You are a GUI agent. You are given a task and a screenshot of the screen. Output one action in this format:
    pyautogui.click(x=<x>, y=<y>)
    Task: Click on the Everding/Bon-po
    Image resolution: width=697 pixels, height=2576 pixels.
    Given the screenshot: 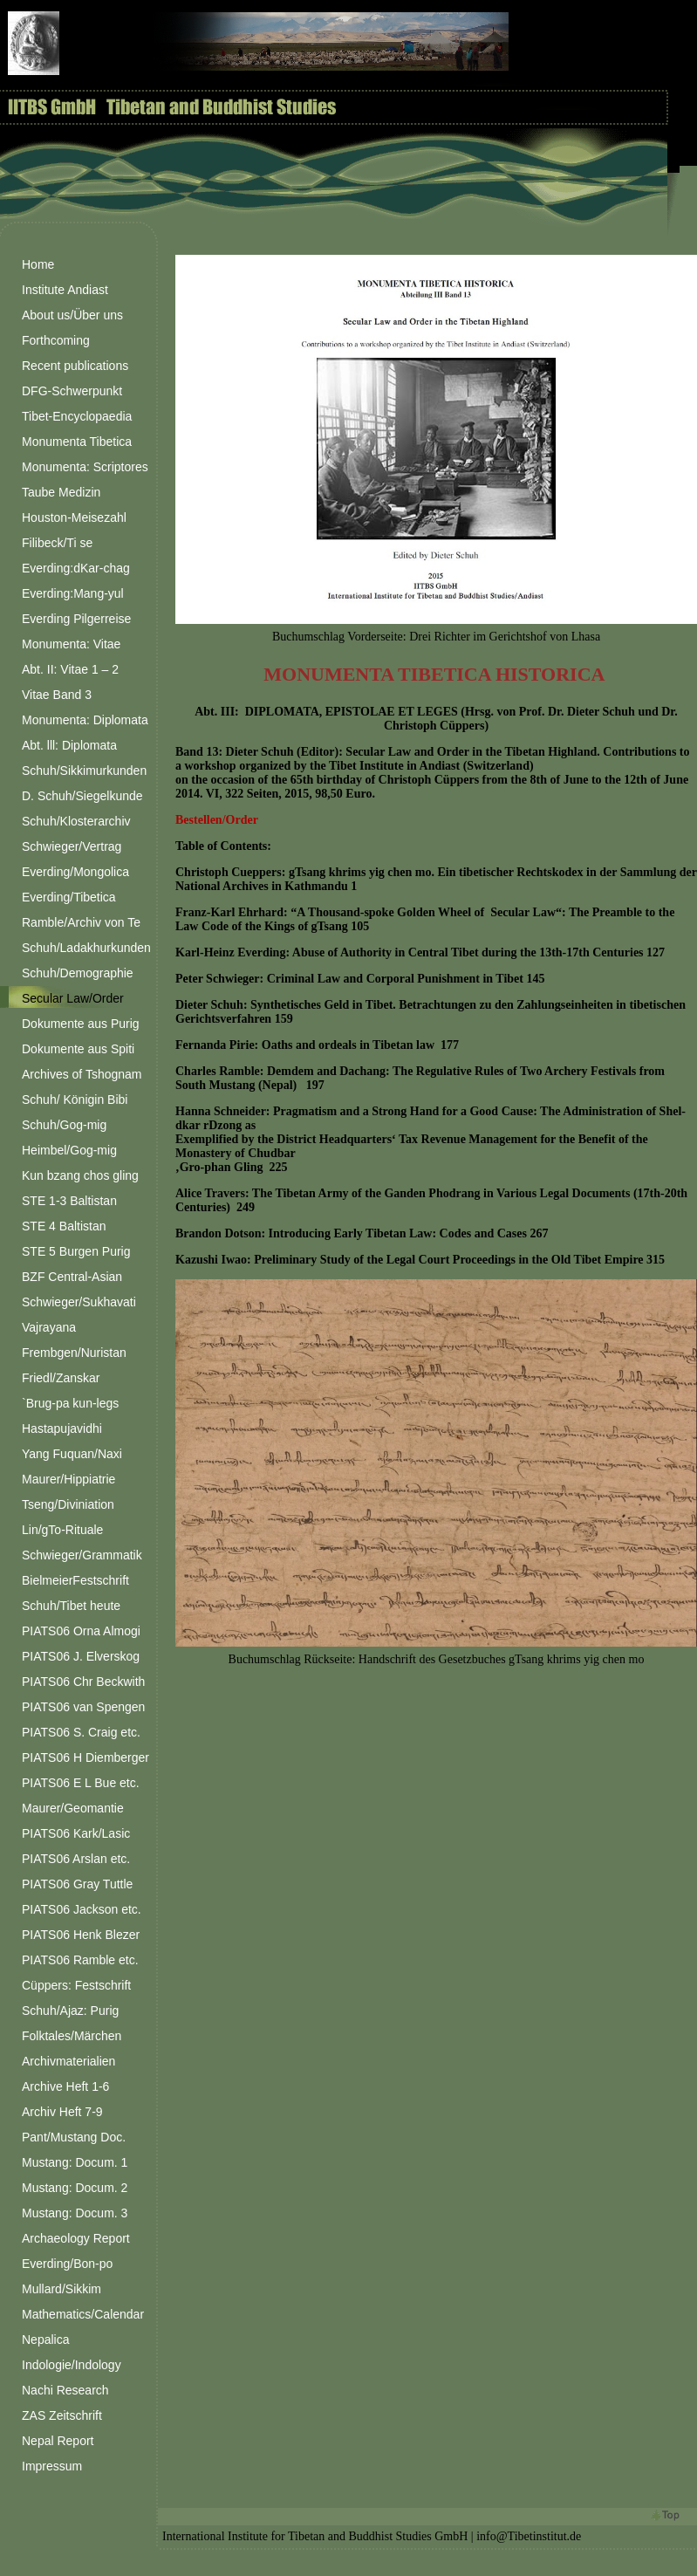 What is the action you would take?
    pyautogui.click(x=67, y=2264)
    